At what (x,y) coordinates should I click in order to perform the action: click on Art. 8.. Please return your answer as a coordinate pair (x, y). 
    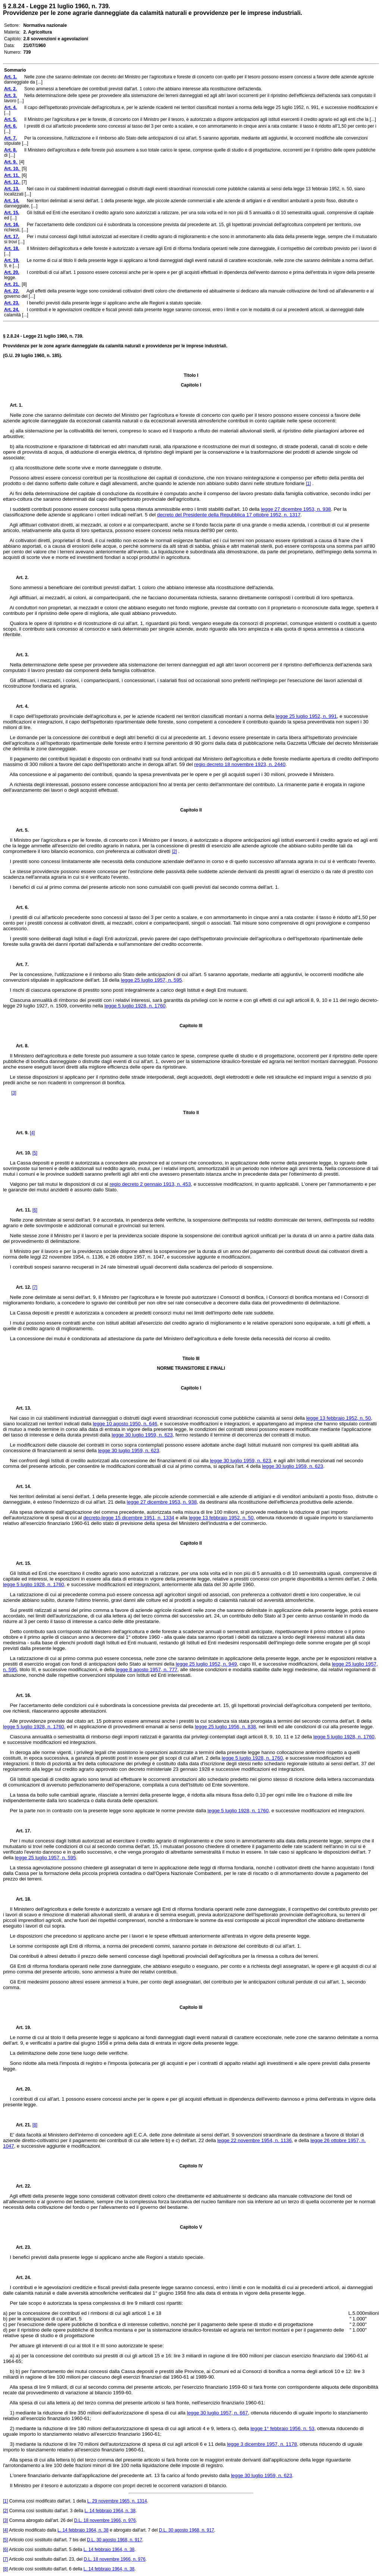
    Looking at the image, I should click on (19, 1045).